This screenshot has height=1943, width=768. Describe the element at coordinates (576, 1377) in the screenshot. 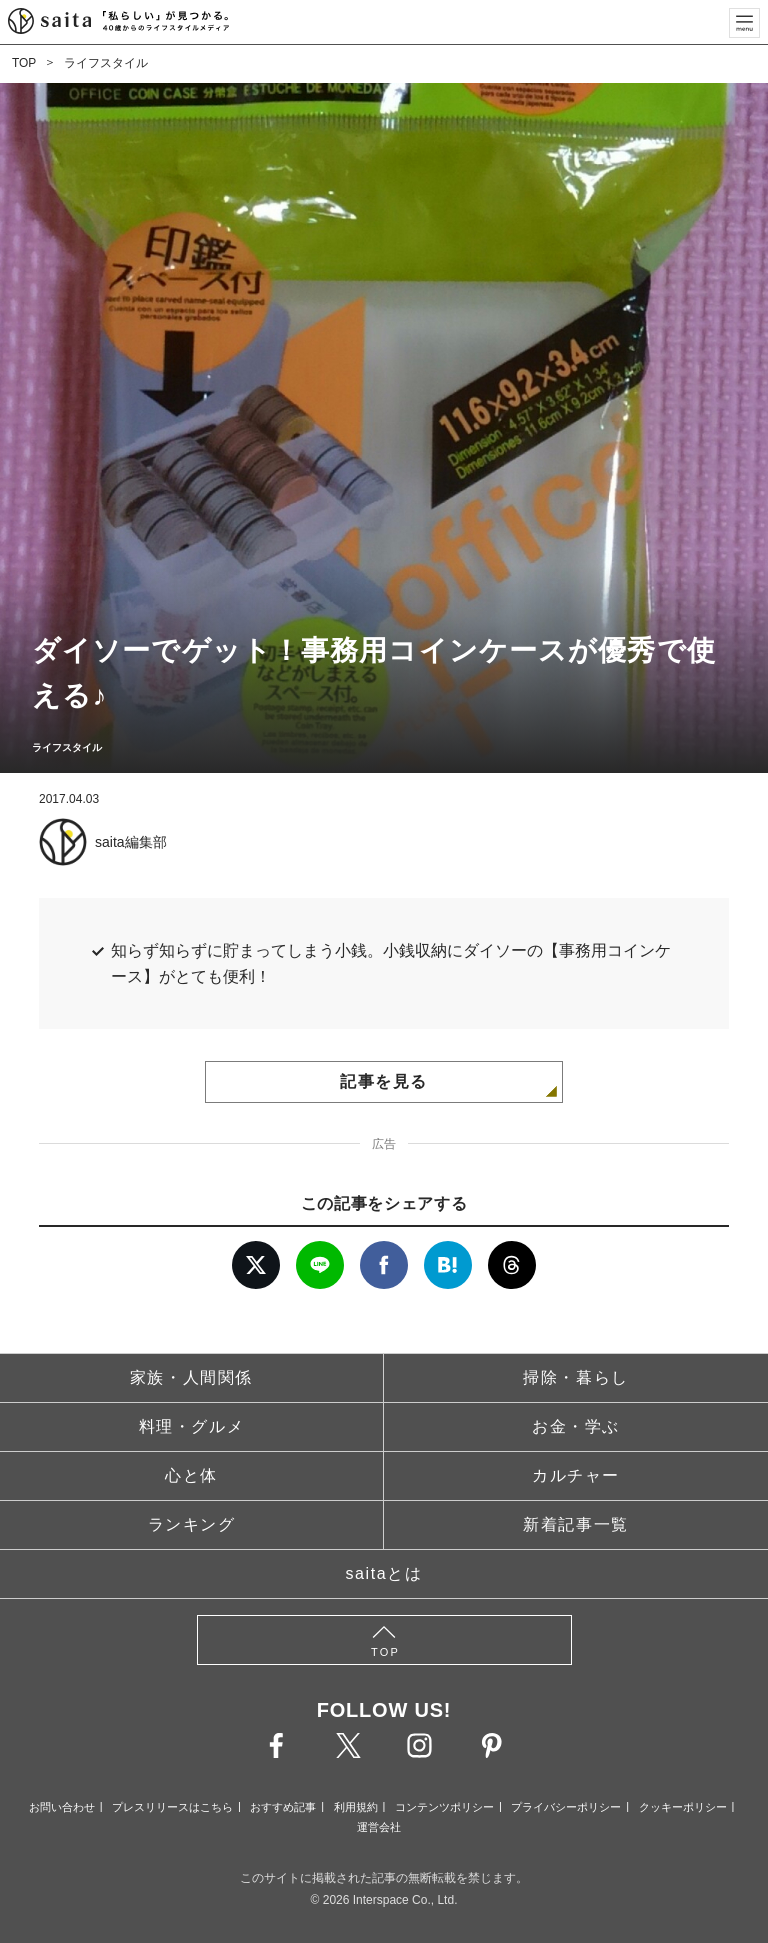

I see `掃除・暮らし` at that location.